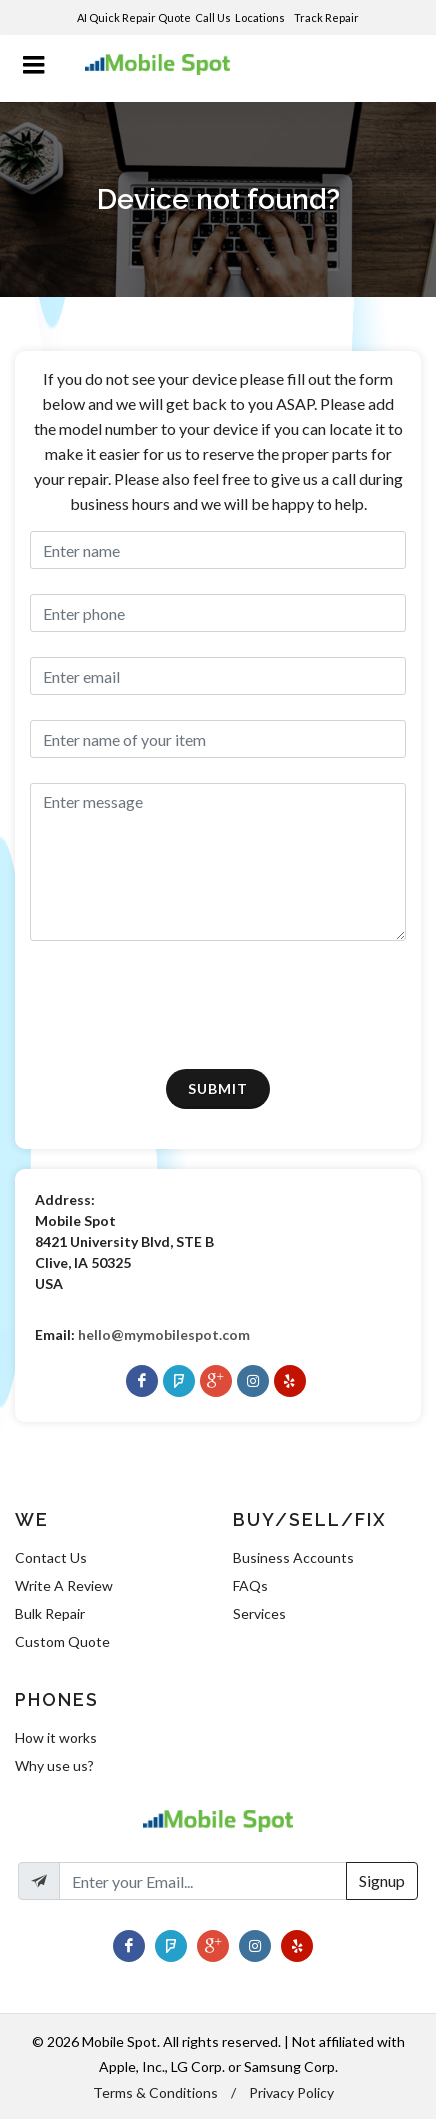 Image resolution: width=436 pixels, height=2119 pixels. I want to click on FAQs, so click(250, 1585).